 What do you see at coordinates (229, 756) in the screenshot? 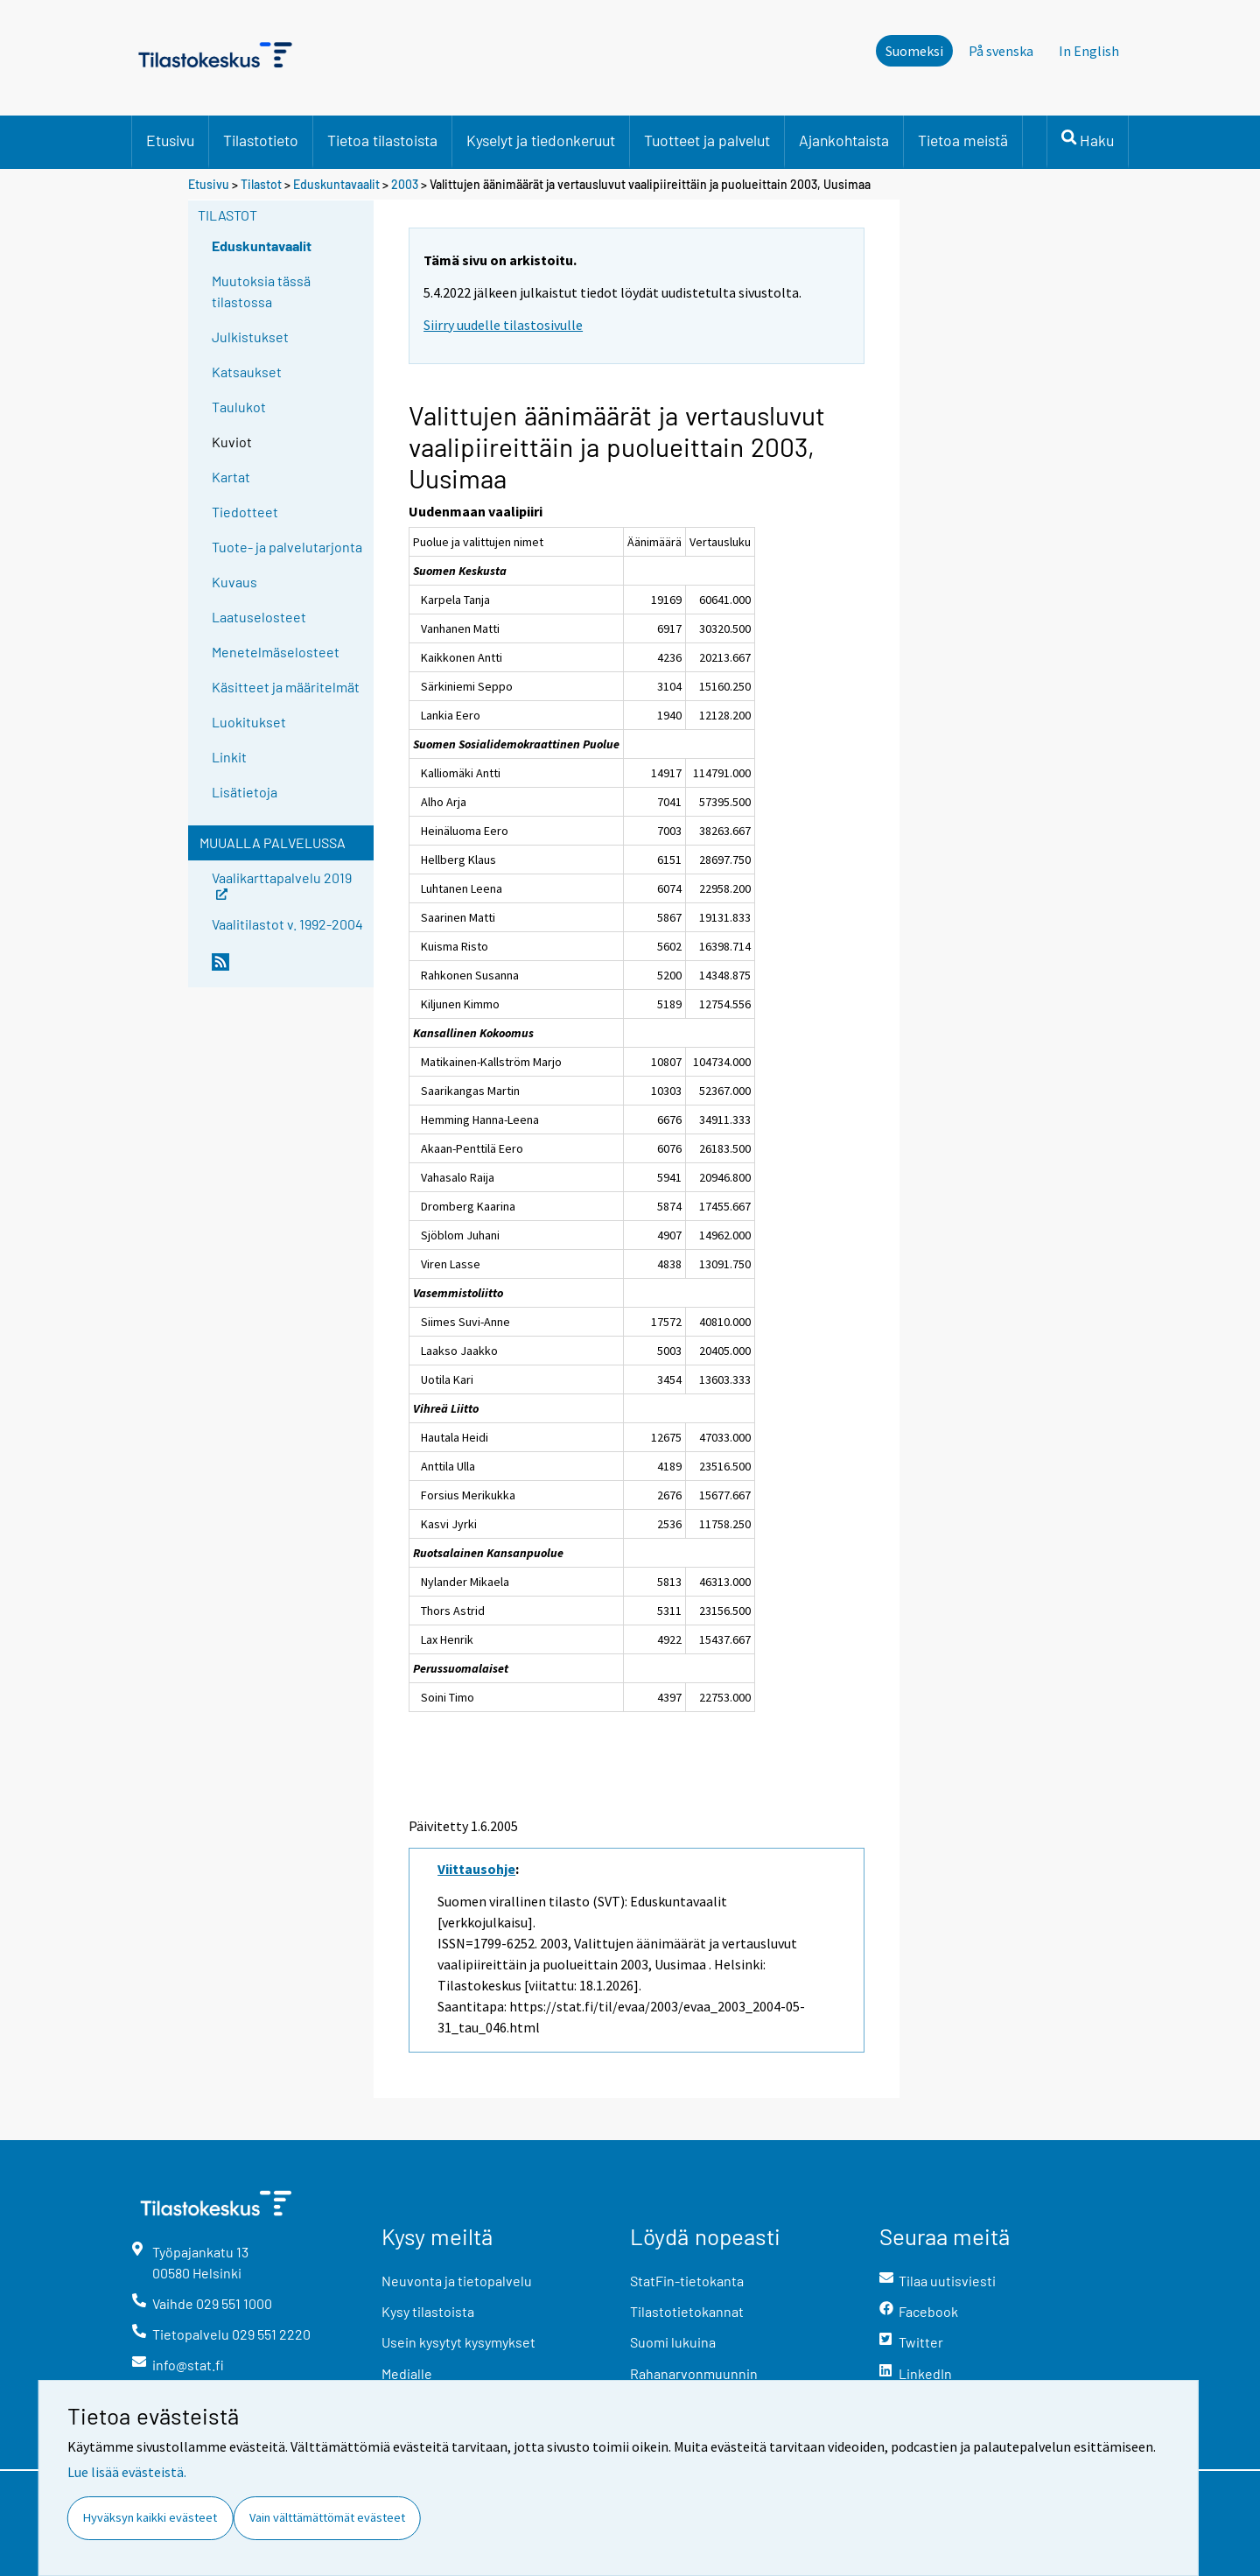
I see `Linkit` at bounding box center [229, 756].